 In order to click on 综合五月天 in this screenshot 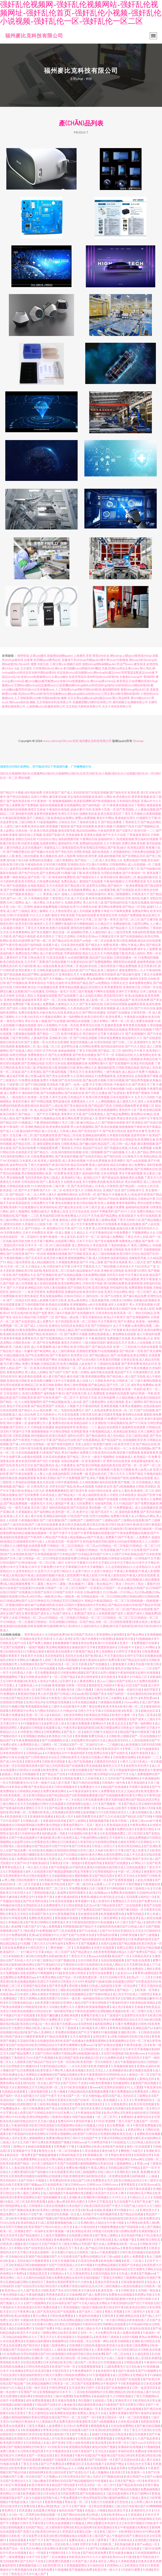, I will do `click(136, 2019)`.